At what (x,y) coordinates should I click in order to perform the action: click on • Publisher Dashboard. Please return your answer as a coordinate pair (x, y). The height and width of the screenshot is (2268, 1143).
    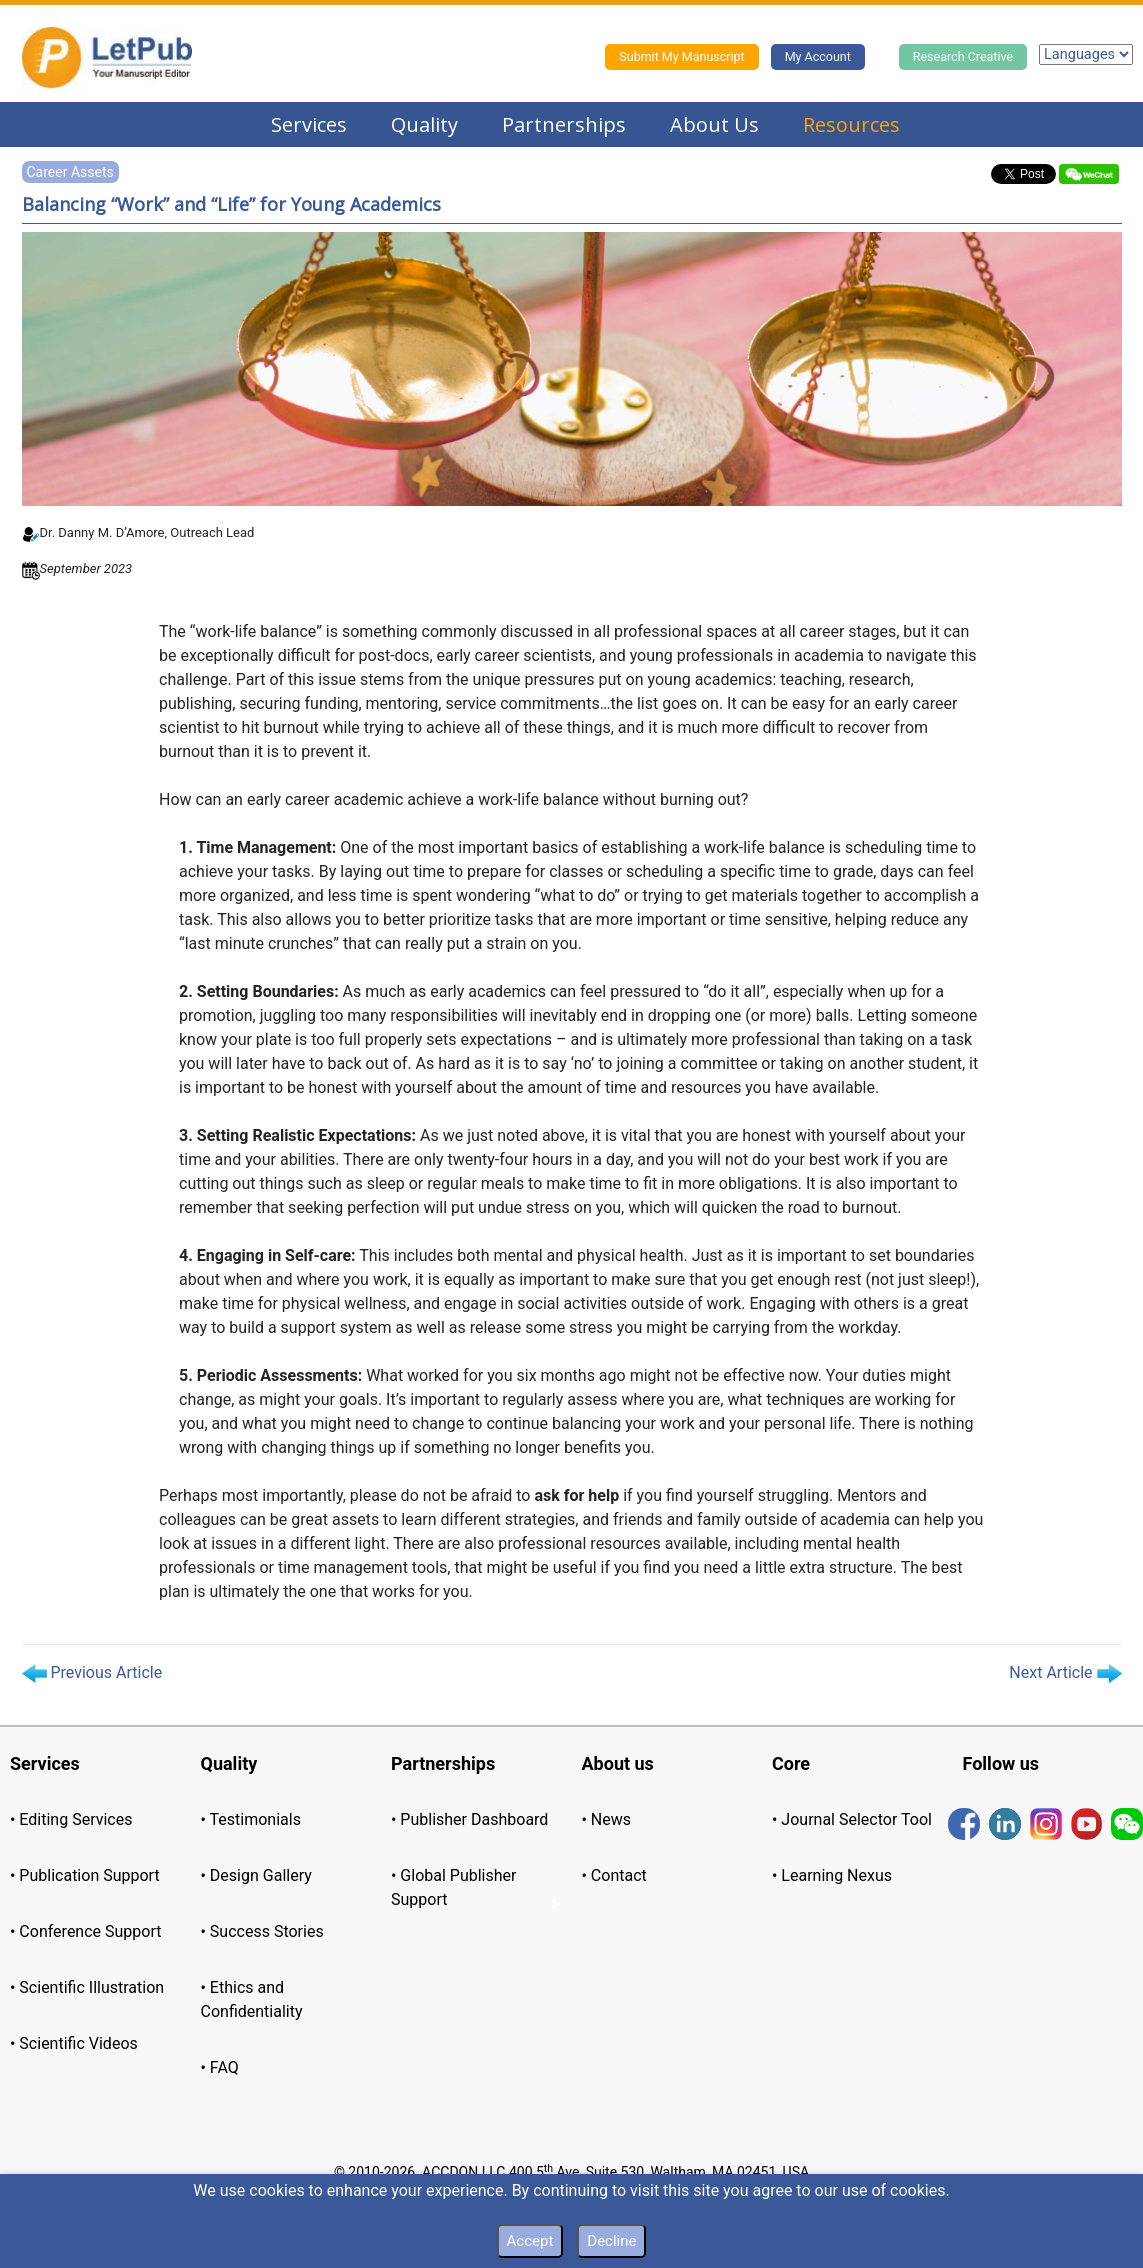
    Looking at the image, I should click on (469, 1819).